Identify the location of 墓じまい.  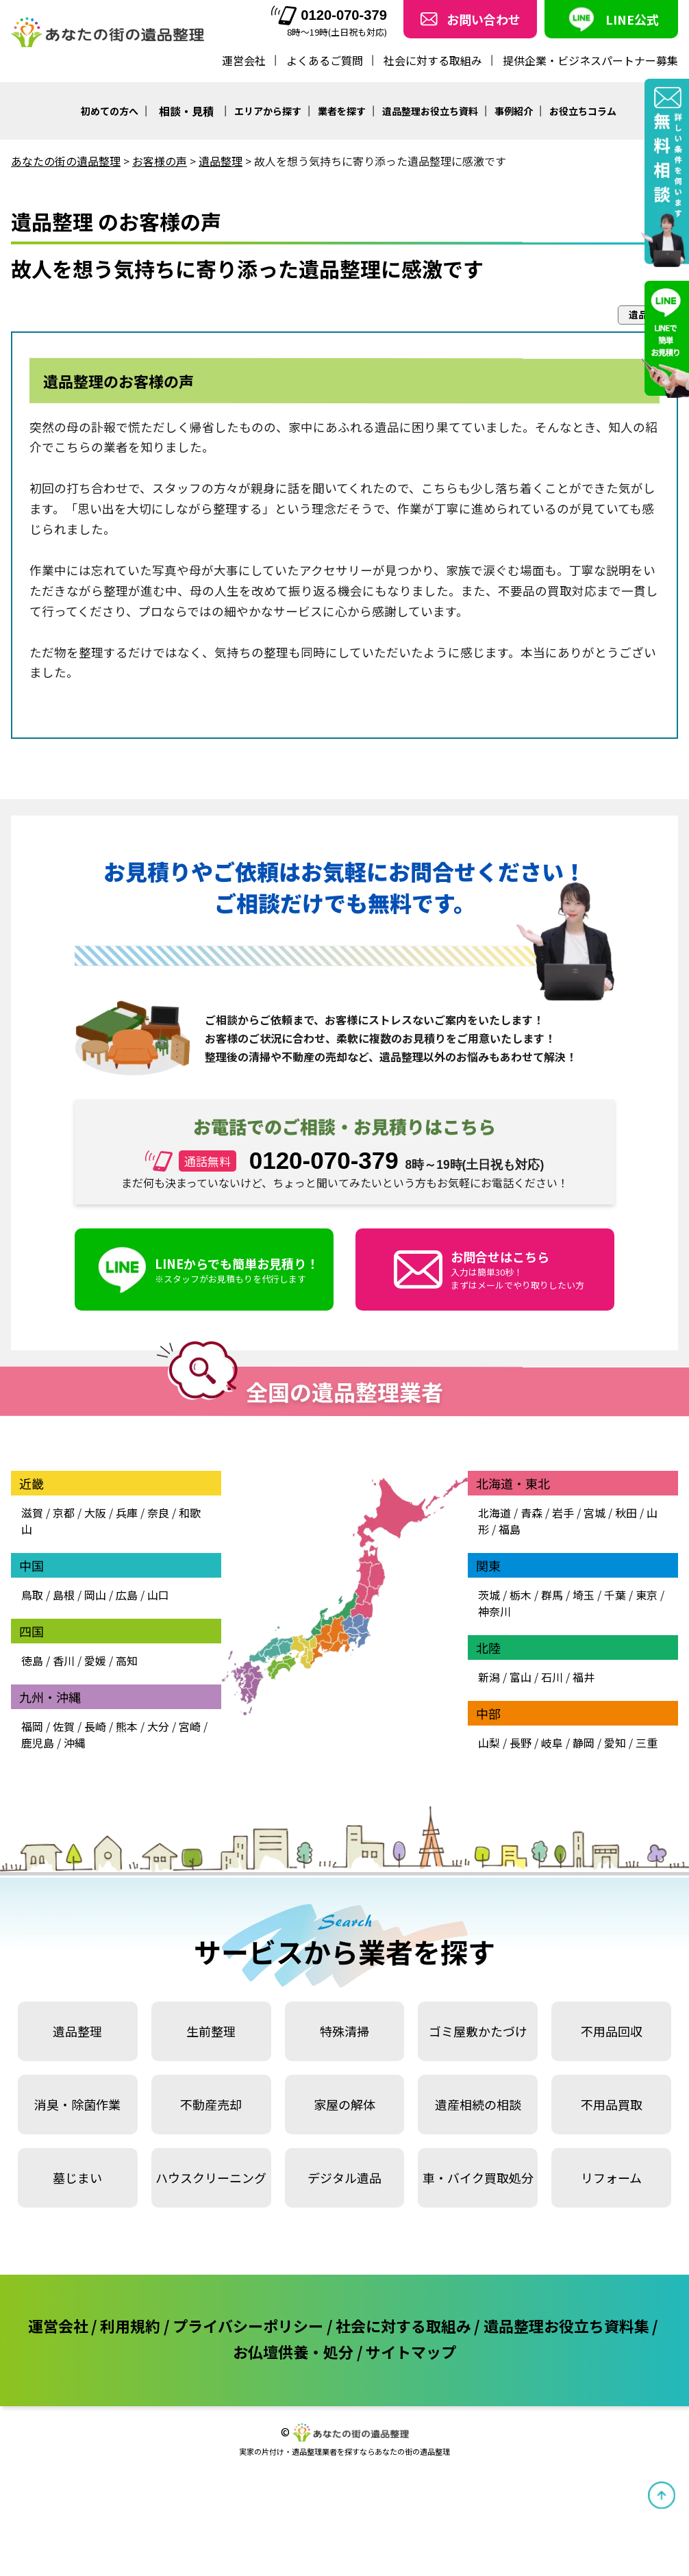
(77, 2177).